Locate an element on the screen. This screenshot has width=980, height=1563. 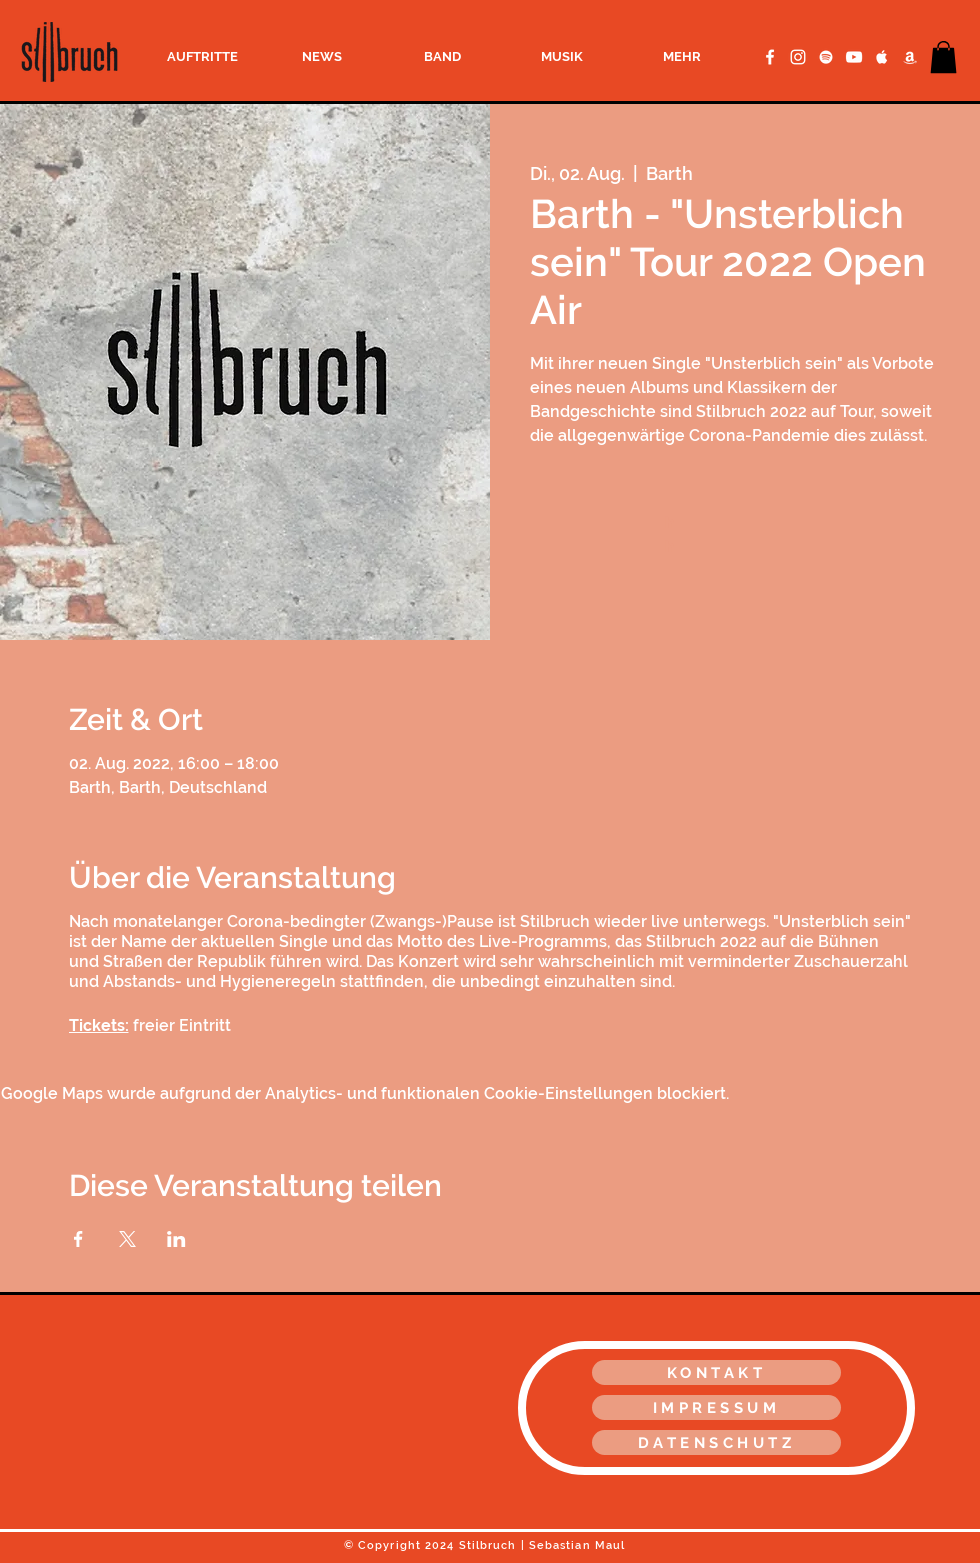
[YouTube Clean] is located at coordinates (854, 57).